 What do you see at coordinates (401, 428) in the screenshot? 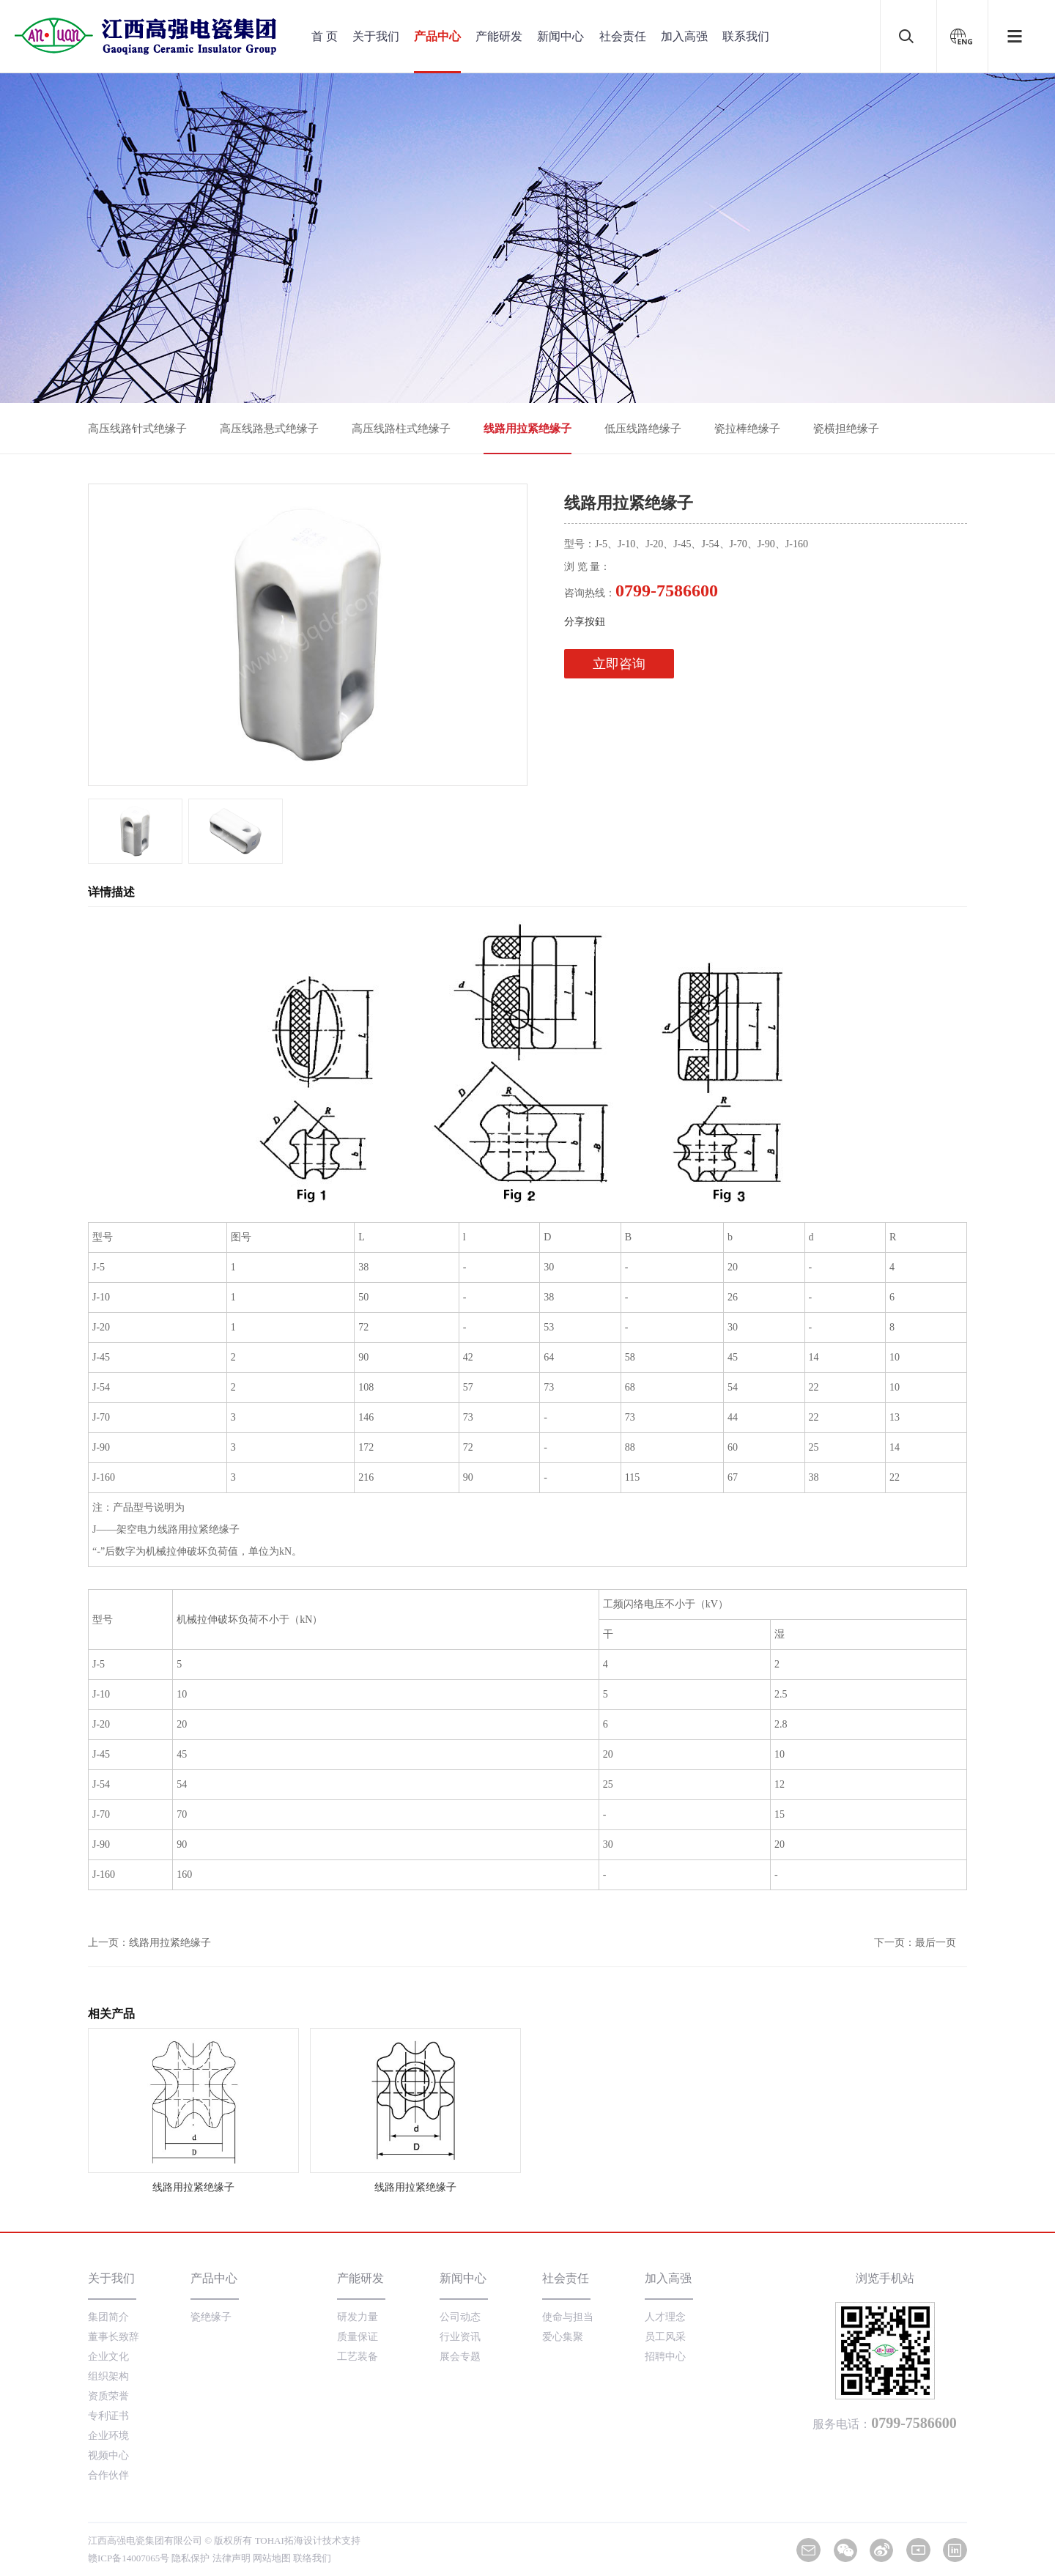
I see `高压线路柱式绝缘子` at bounding box center [401, 428].